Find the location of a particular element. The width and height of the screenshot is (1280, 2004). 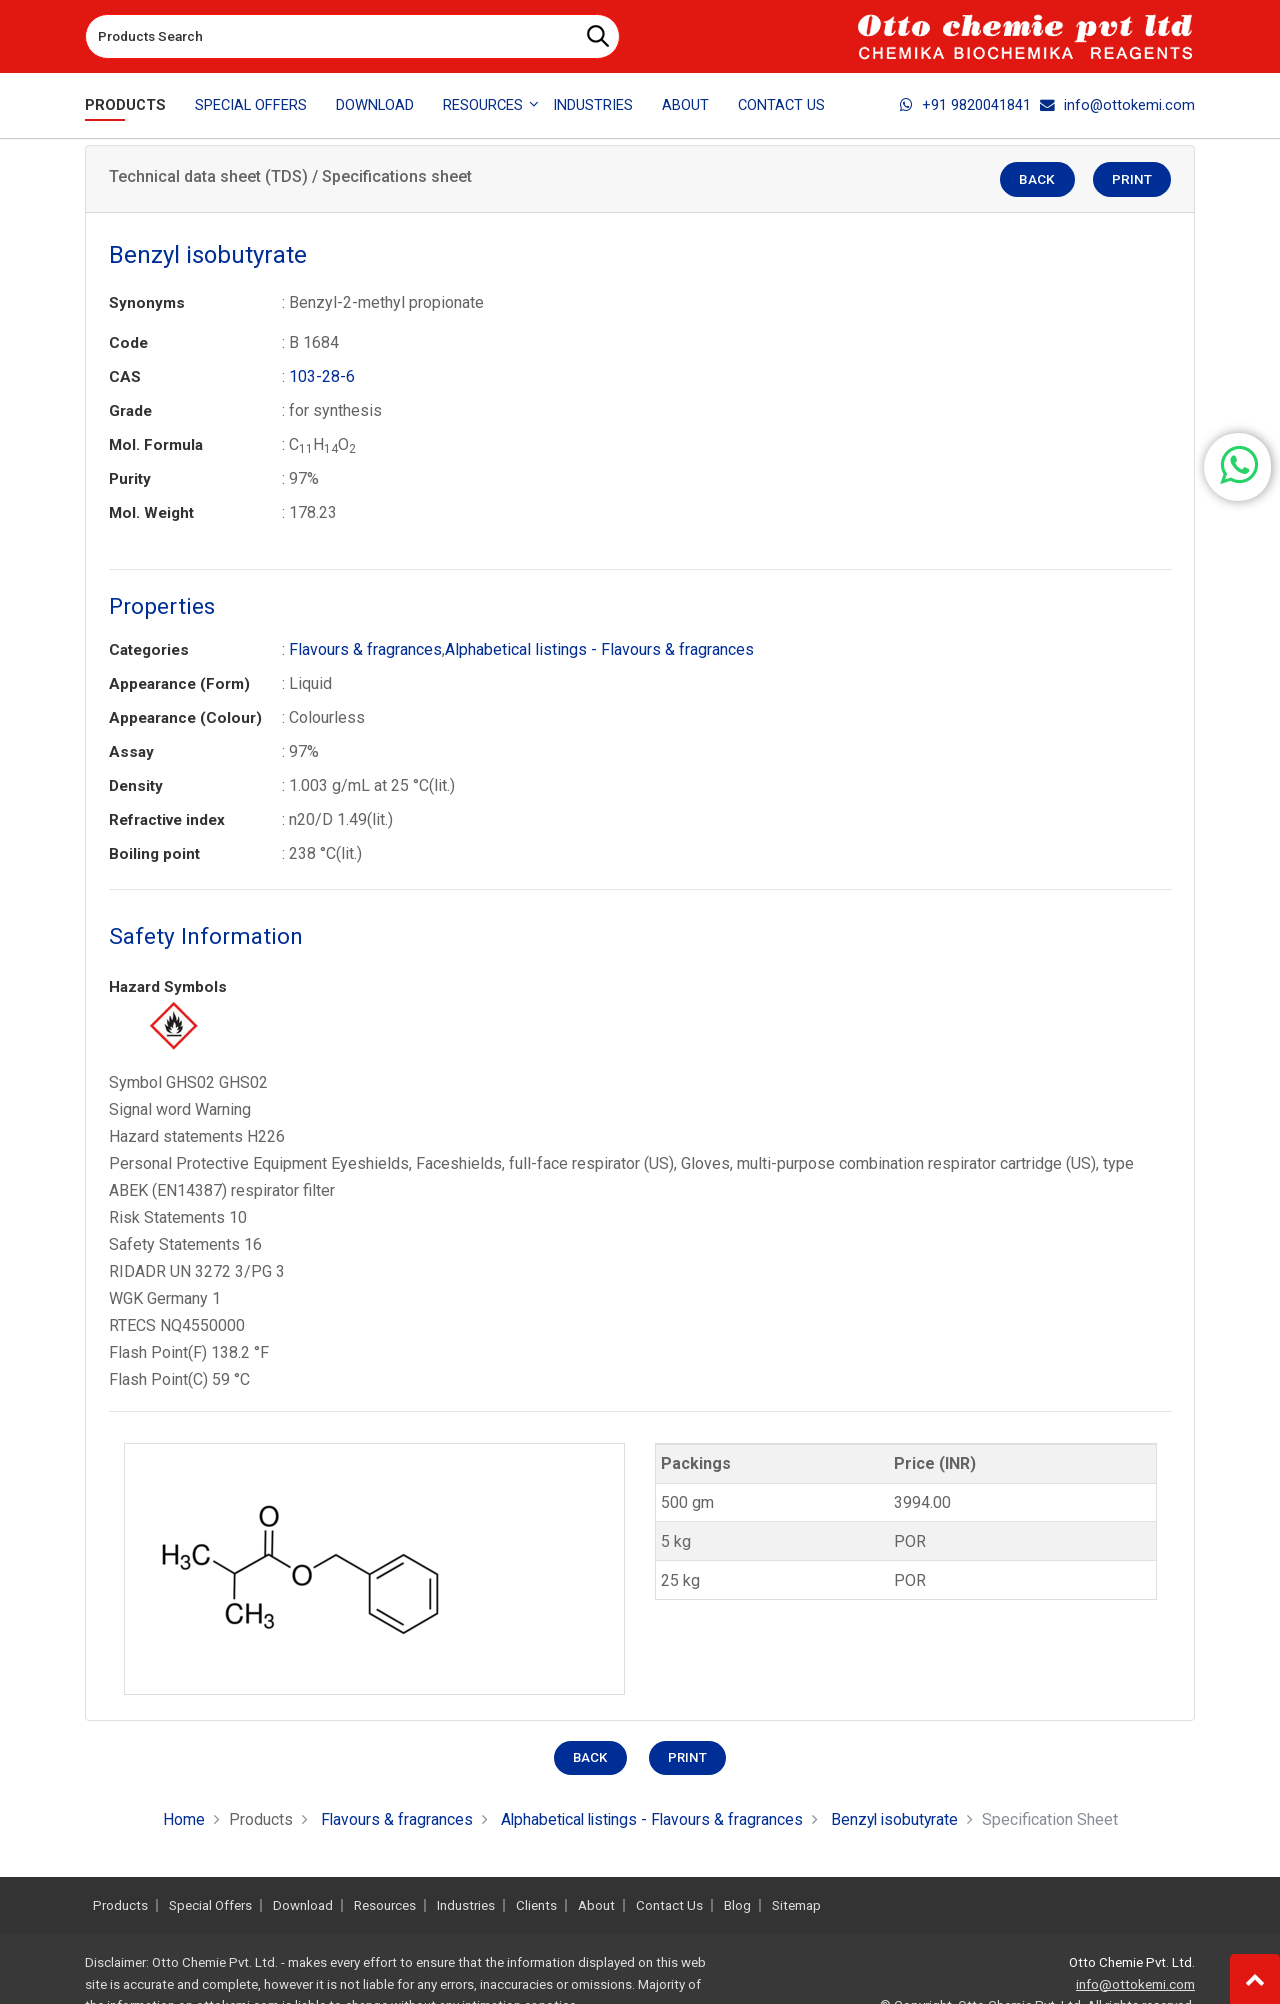

Appearance (Colour) is located at coordinates (185, 718).